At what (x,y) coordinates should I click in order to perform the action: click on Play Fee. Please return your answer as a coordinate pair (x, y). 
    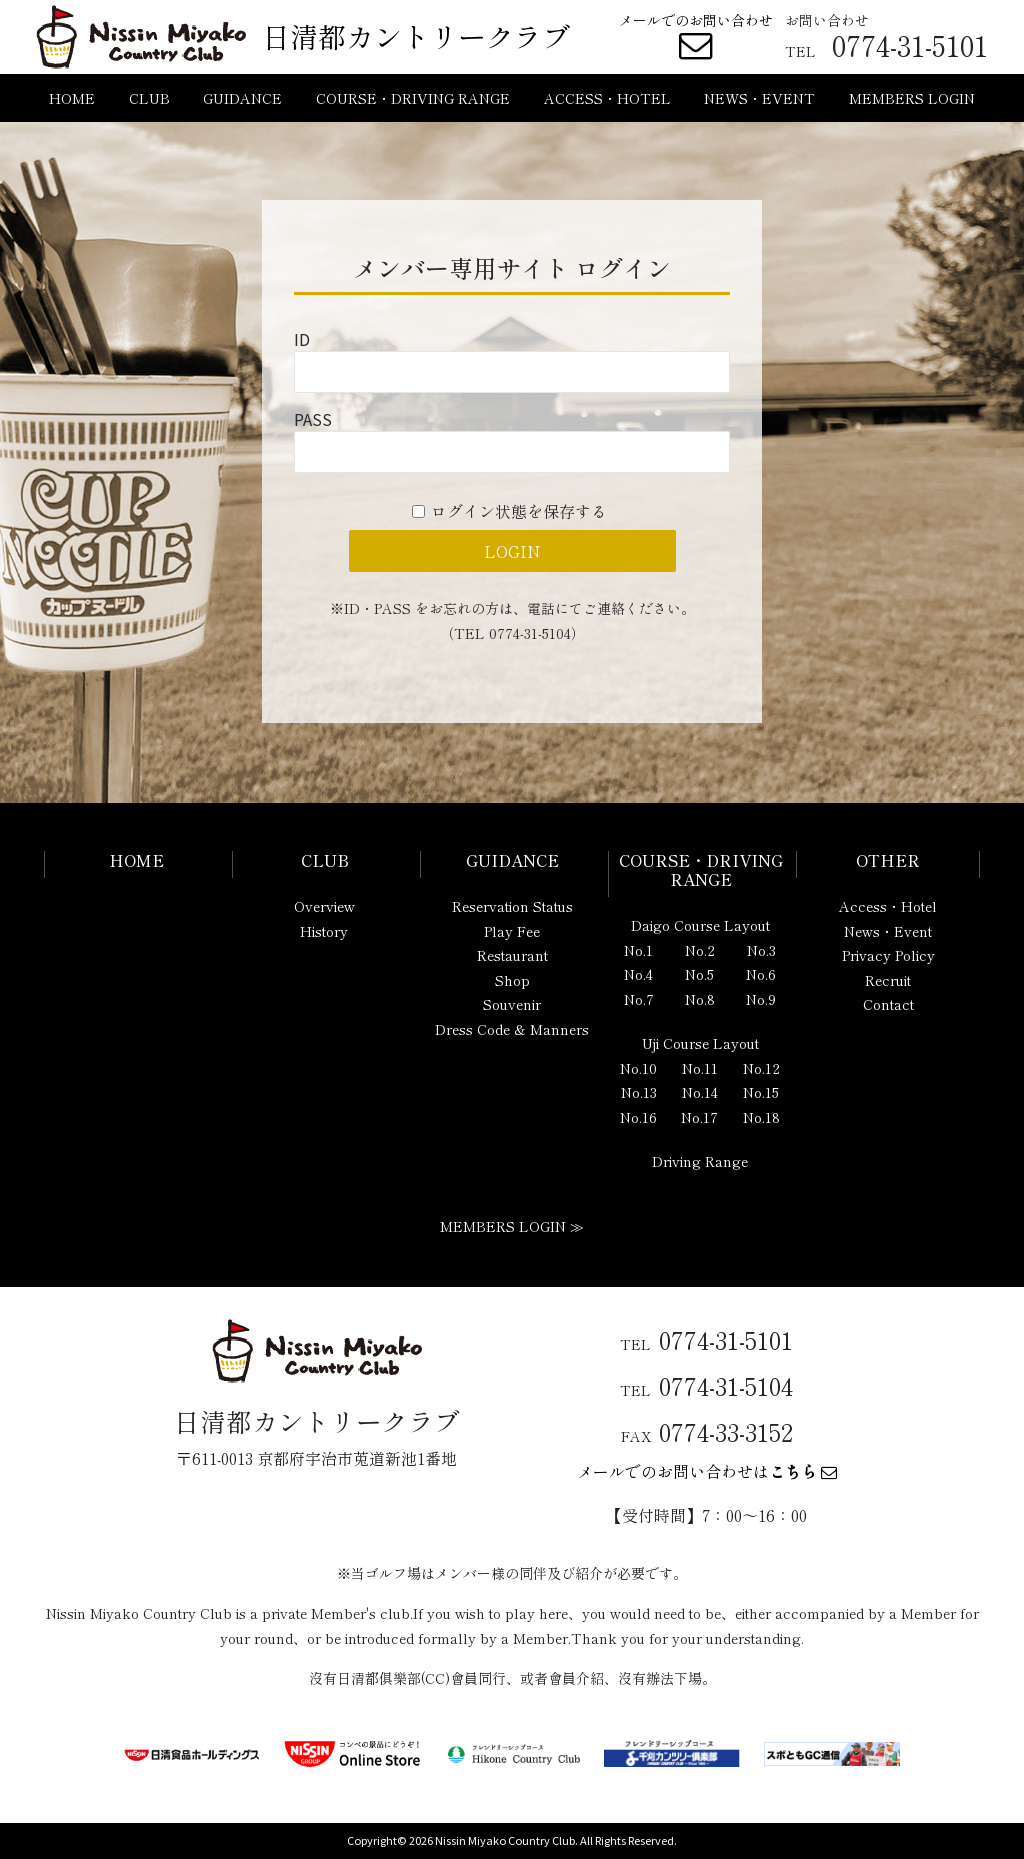
    Looking at the image, I should click on (512, 931).